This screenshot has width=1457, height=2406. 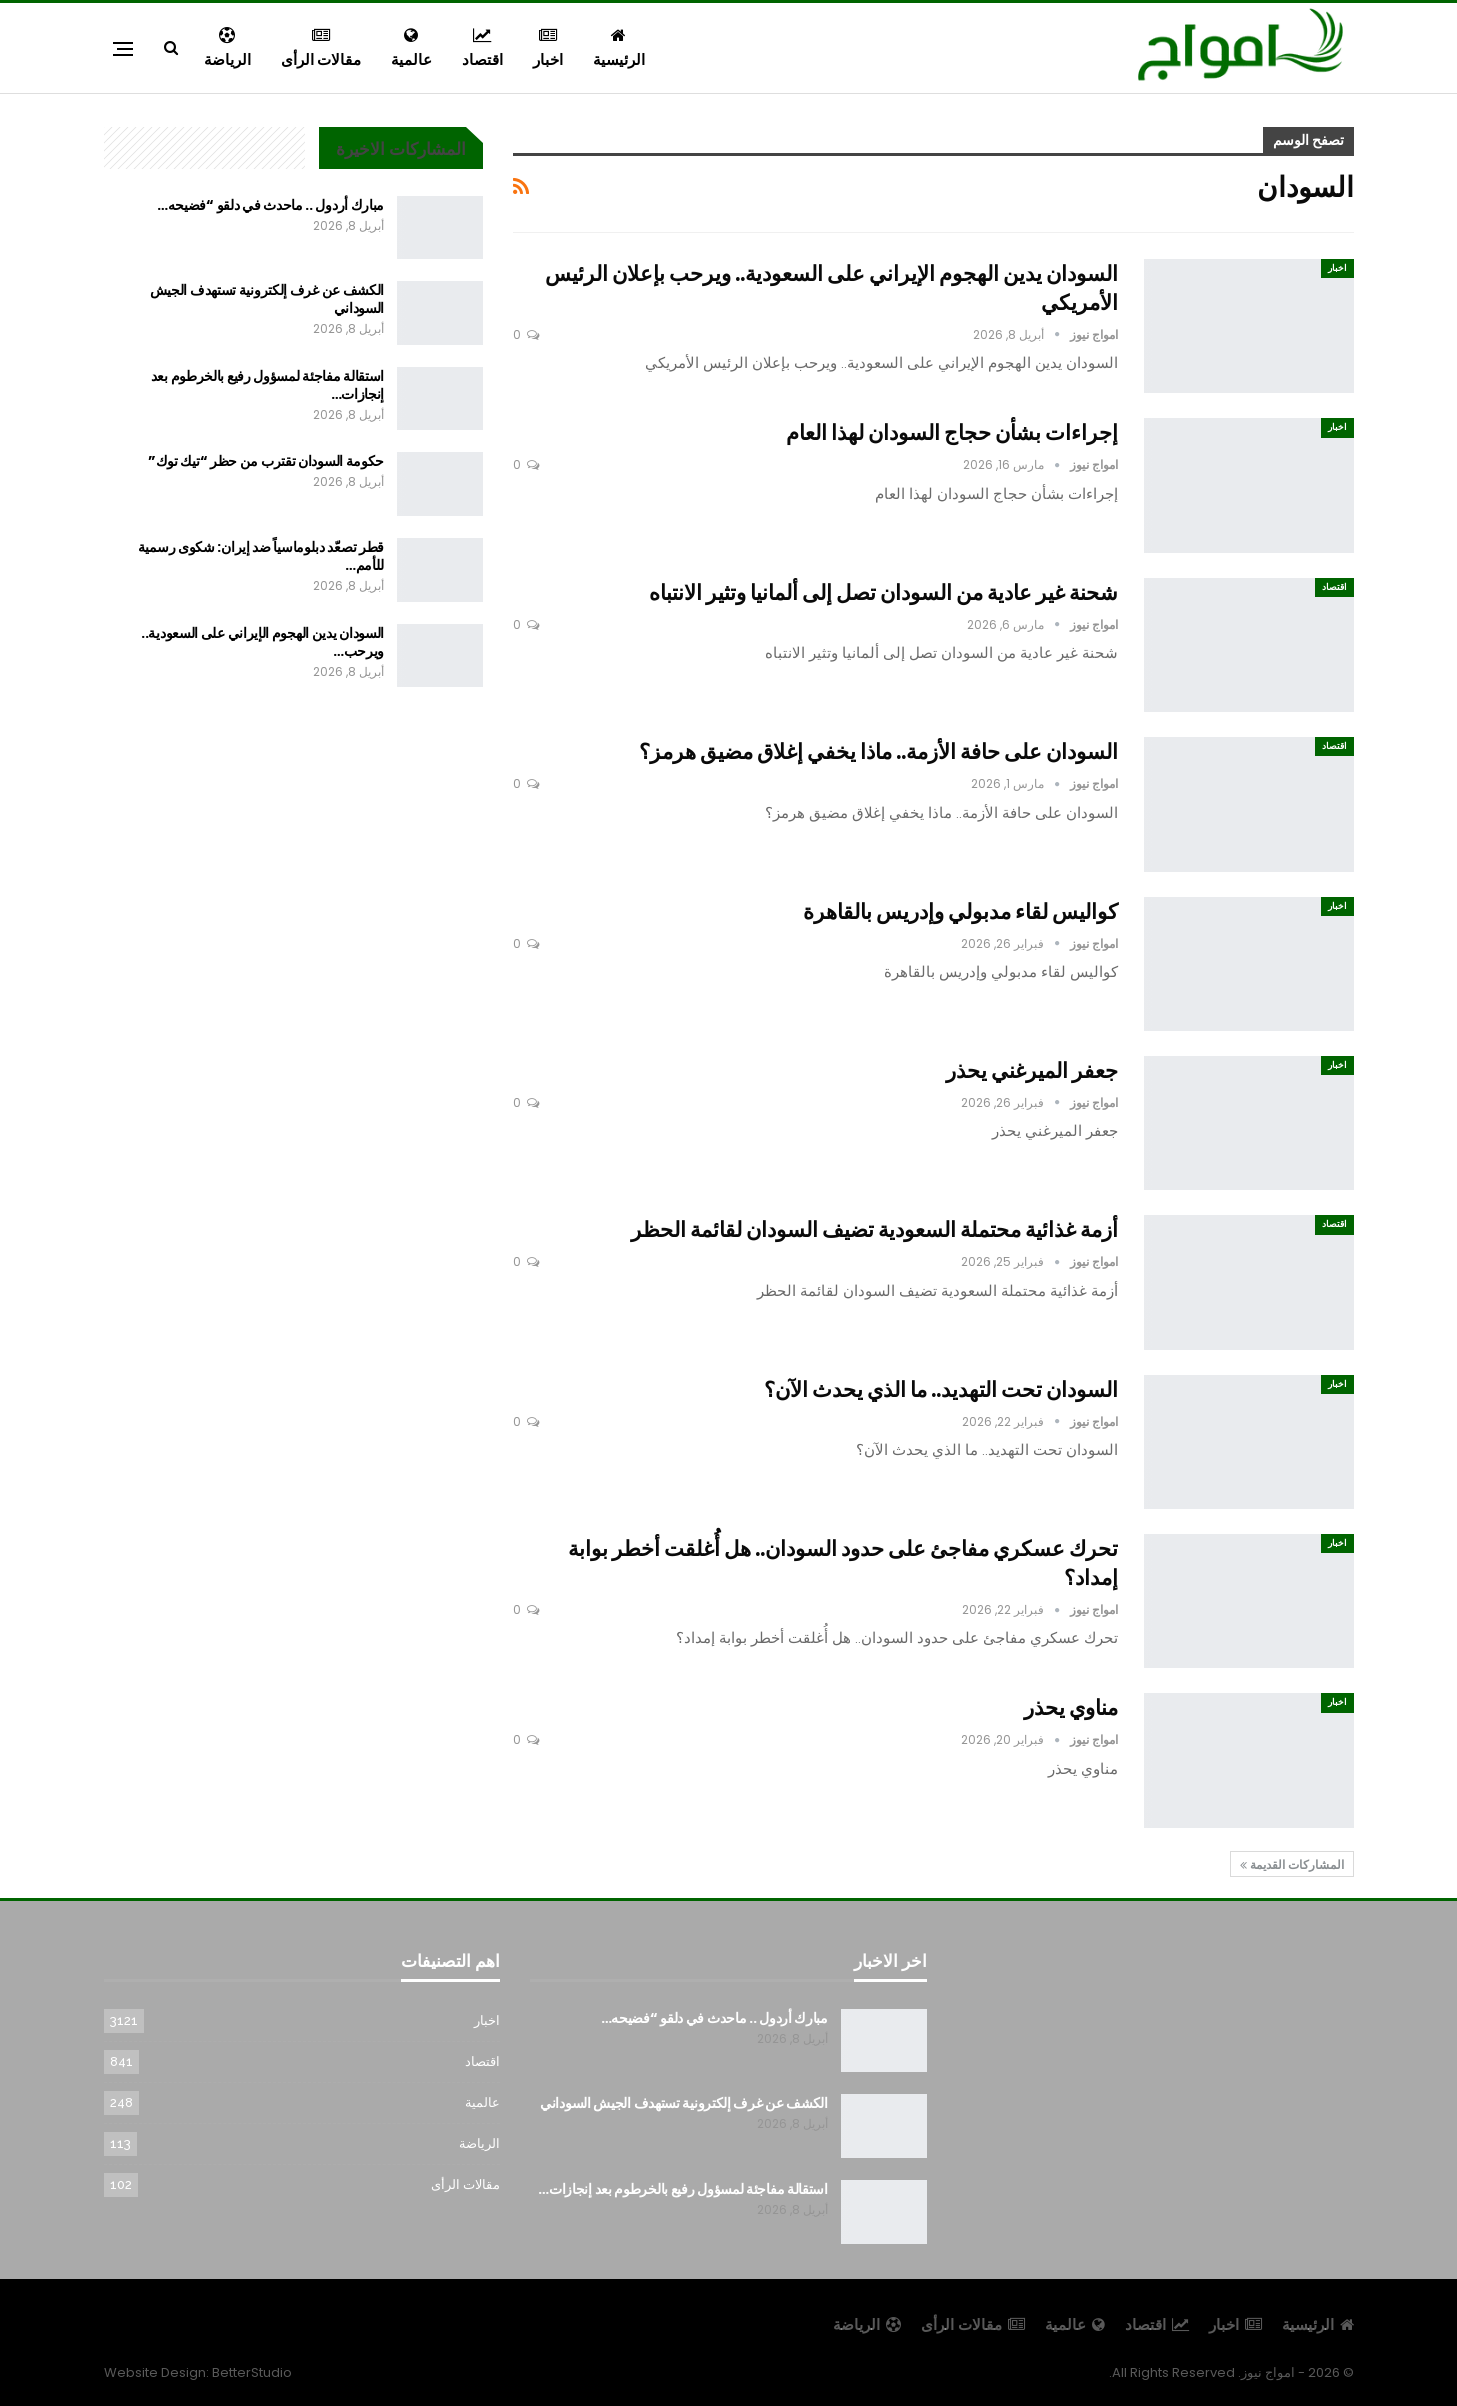 What do you see at coordinates (267, 385) in the screenshot?
I see `استقالة مفاجئة لمسؤول رفيع بالخرطوم بعد إنجازات…` at bounding box center [267, 385].